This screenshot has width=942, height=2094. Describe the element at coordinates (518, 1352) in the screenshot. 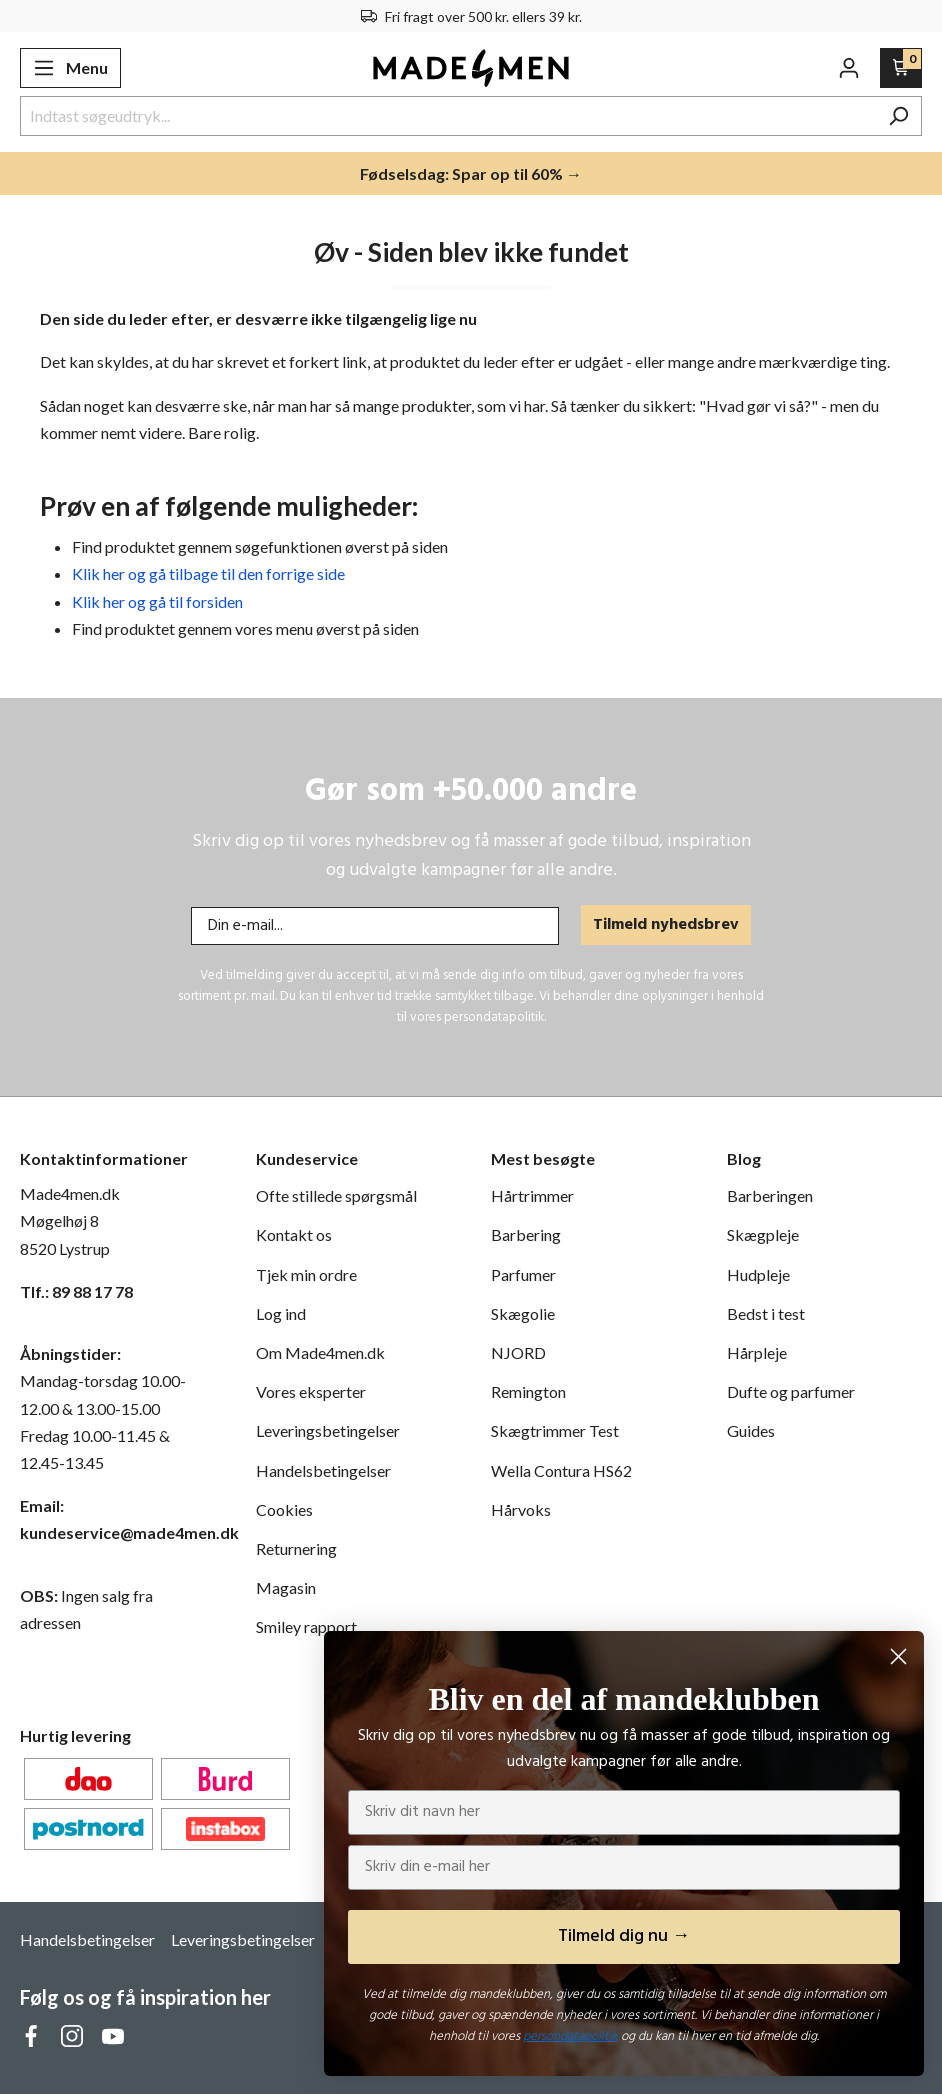

I see `NJORD` at that location.